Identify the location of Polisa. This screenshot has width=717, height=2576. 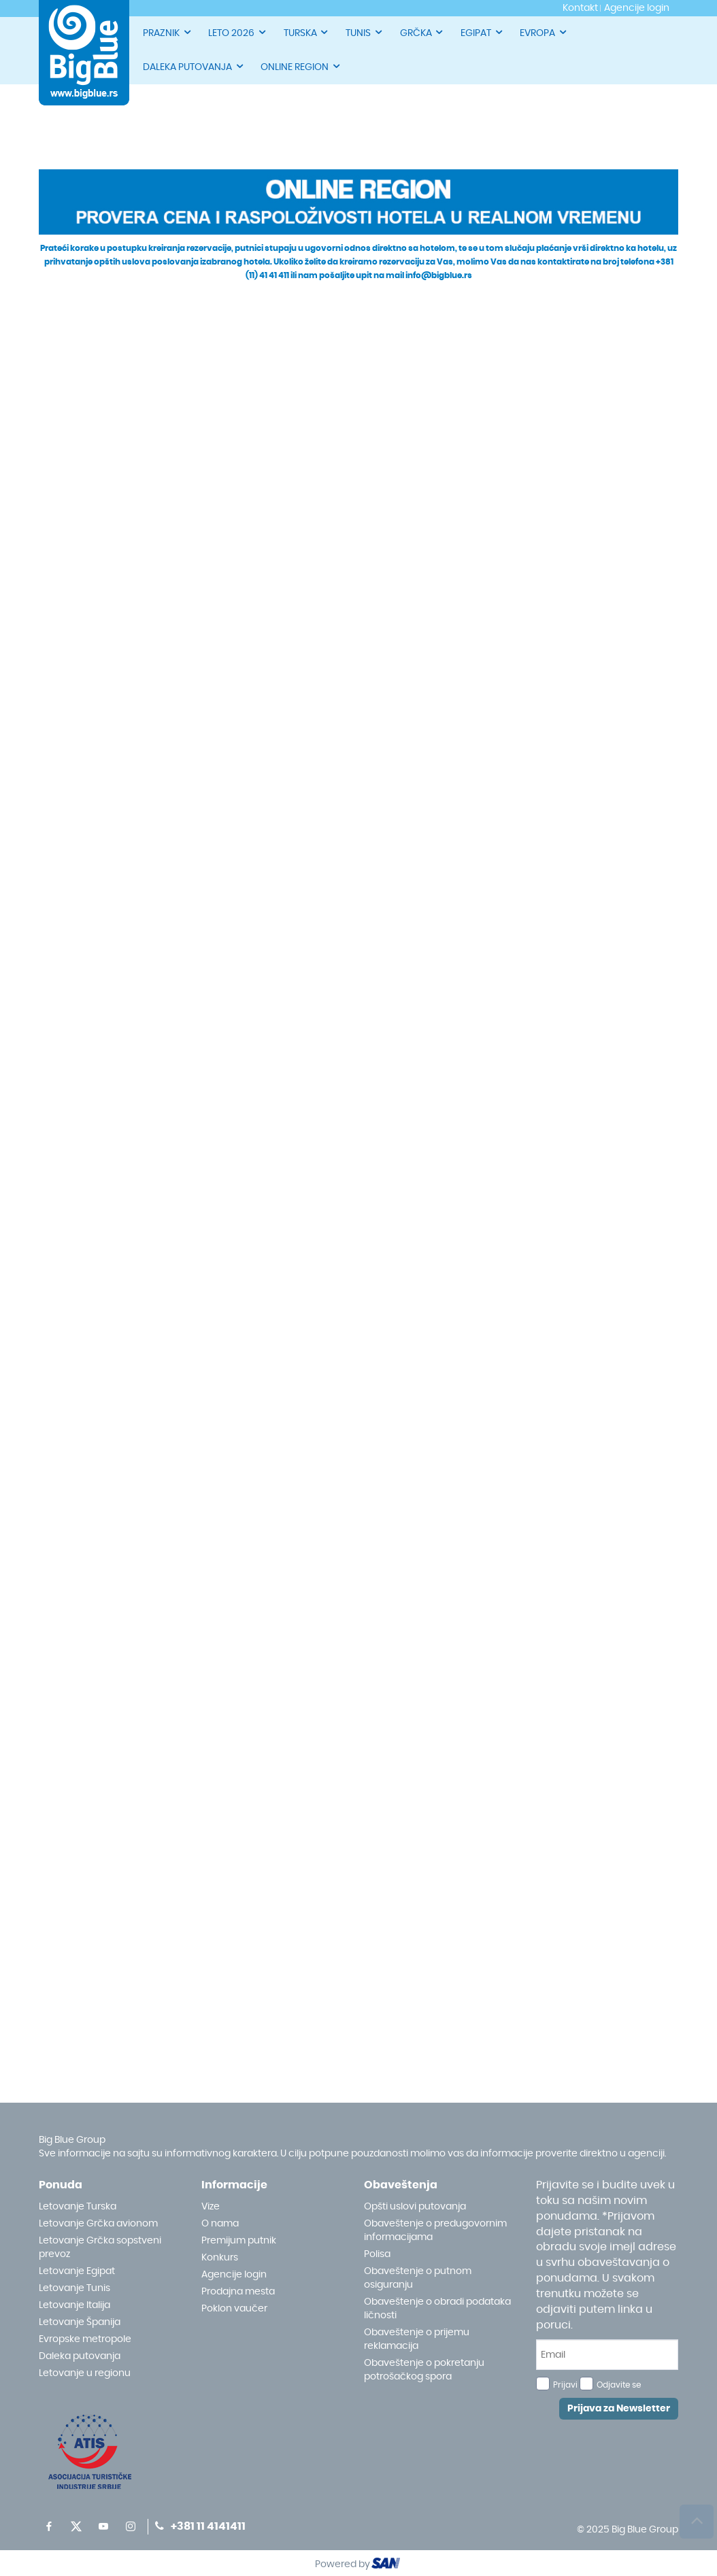
(377, 2254).